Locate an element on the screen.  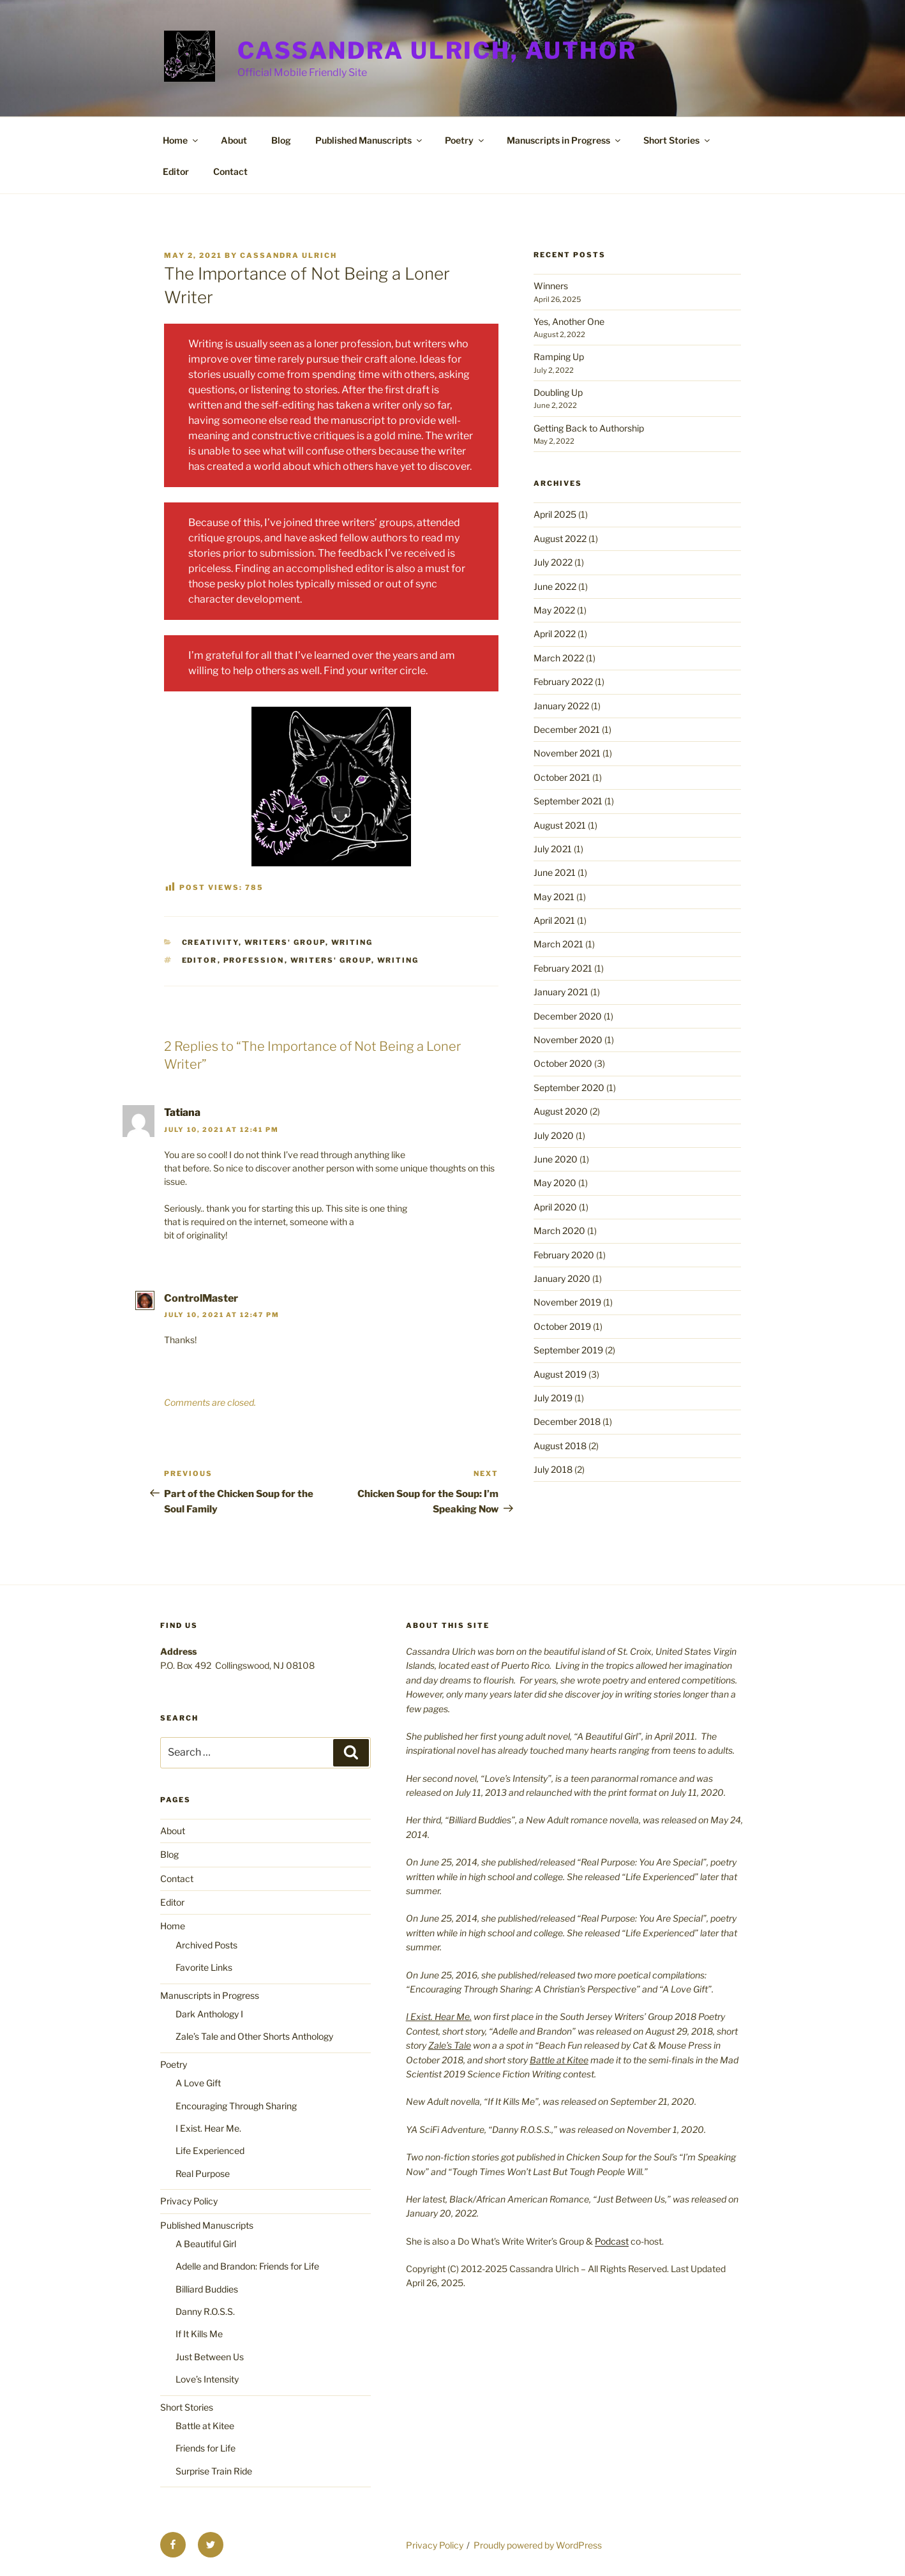
November 2021 is located at coordinates (567, 753).